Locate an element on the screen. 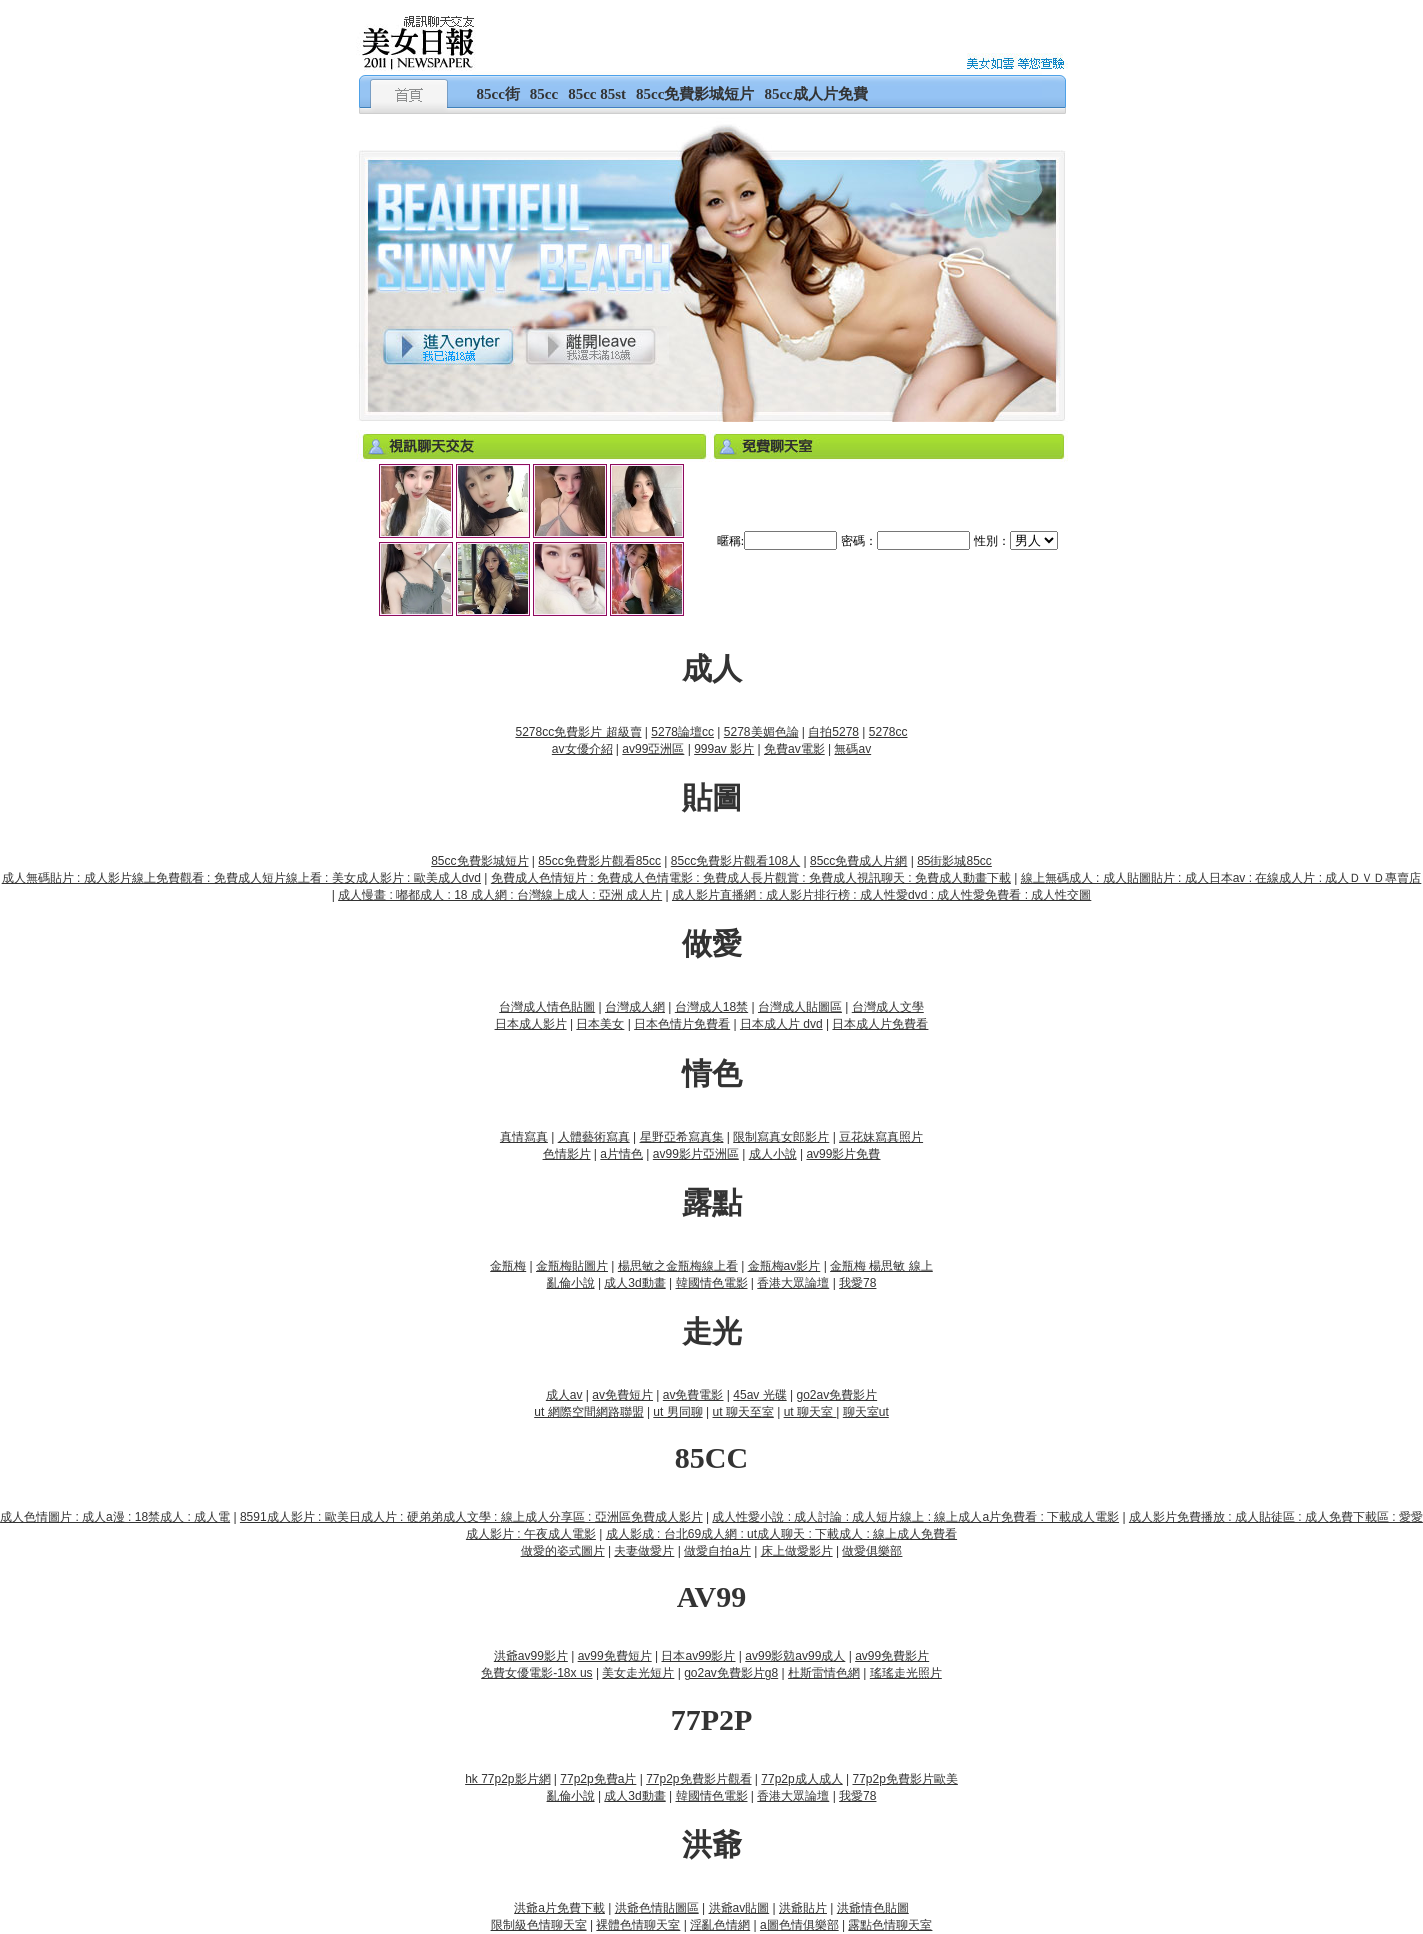  淫亂色情網 is located at coordinates (720, 1925).